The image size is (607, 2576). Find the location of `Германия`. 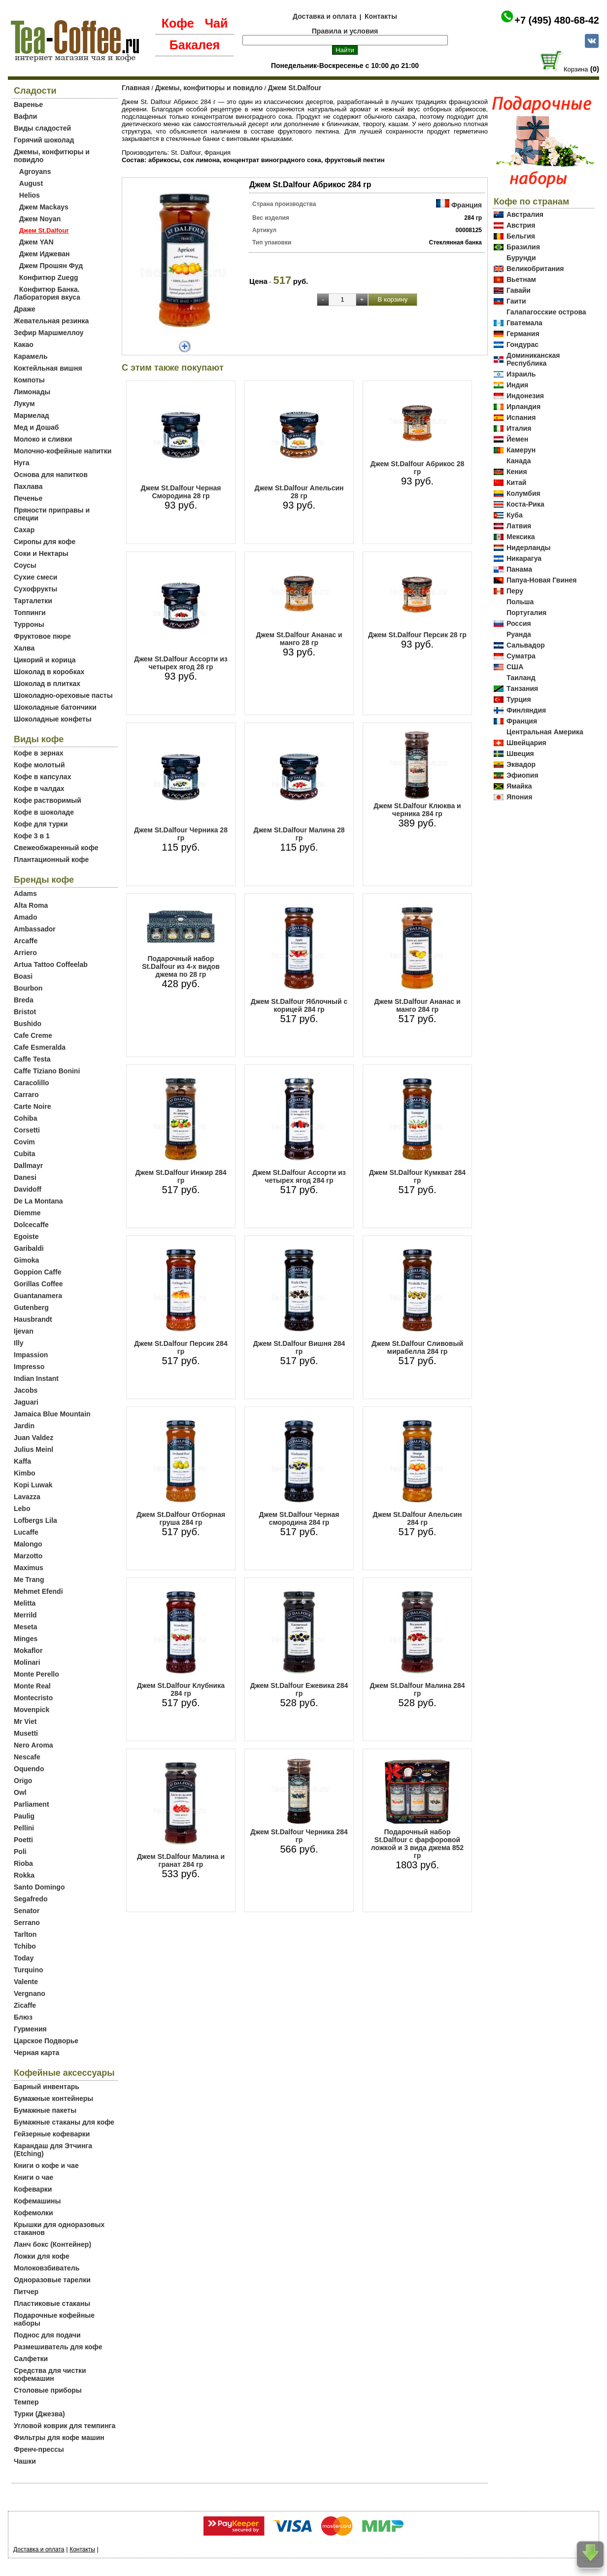

Германия is located at coordinates (523, 334).